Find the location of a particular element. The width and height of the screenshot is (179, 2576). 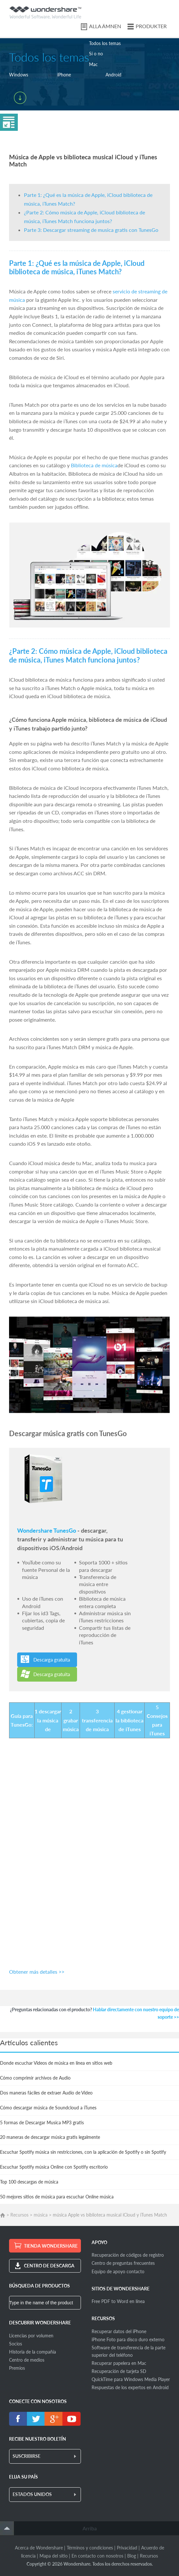

Licencias por volumen is located at coordinates (31, 2335).